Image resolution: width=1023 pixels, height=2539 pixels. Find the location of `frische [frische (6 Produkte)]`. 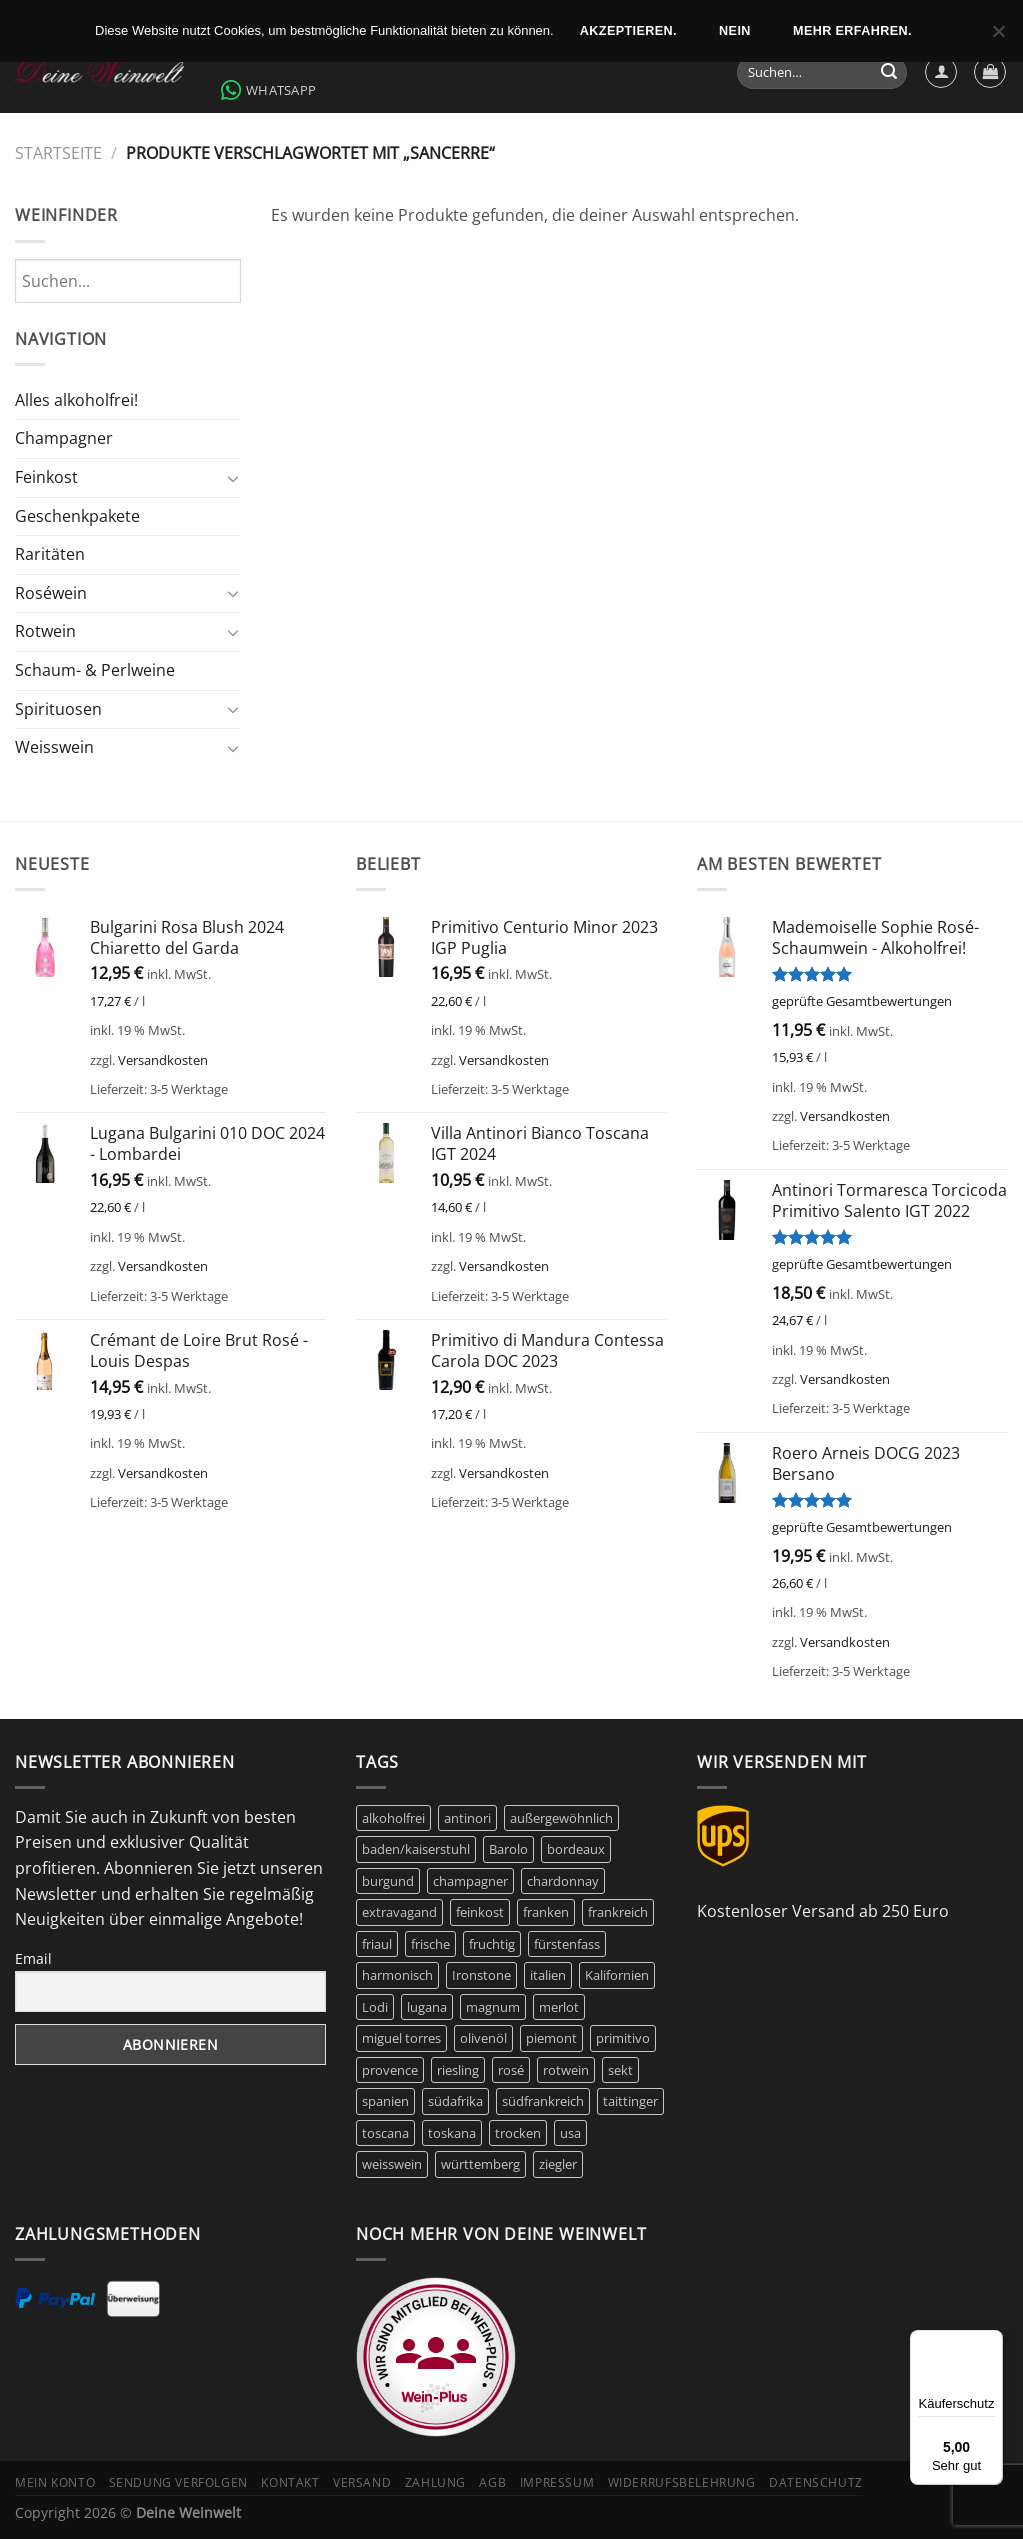

frische [frische (6 Produkte)] is located at coordinates (430, 1944).